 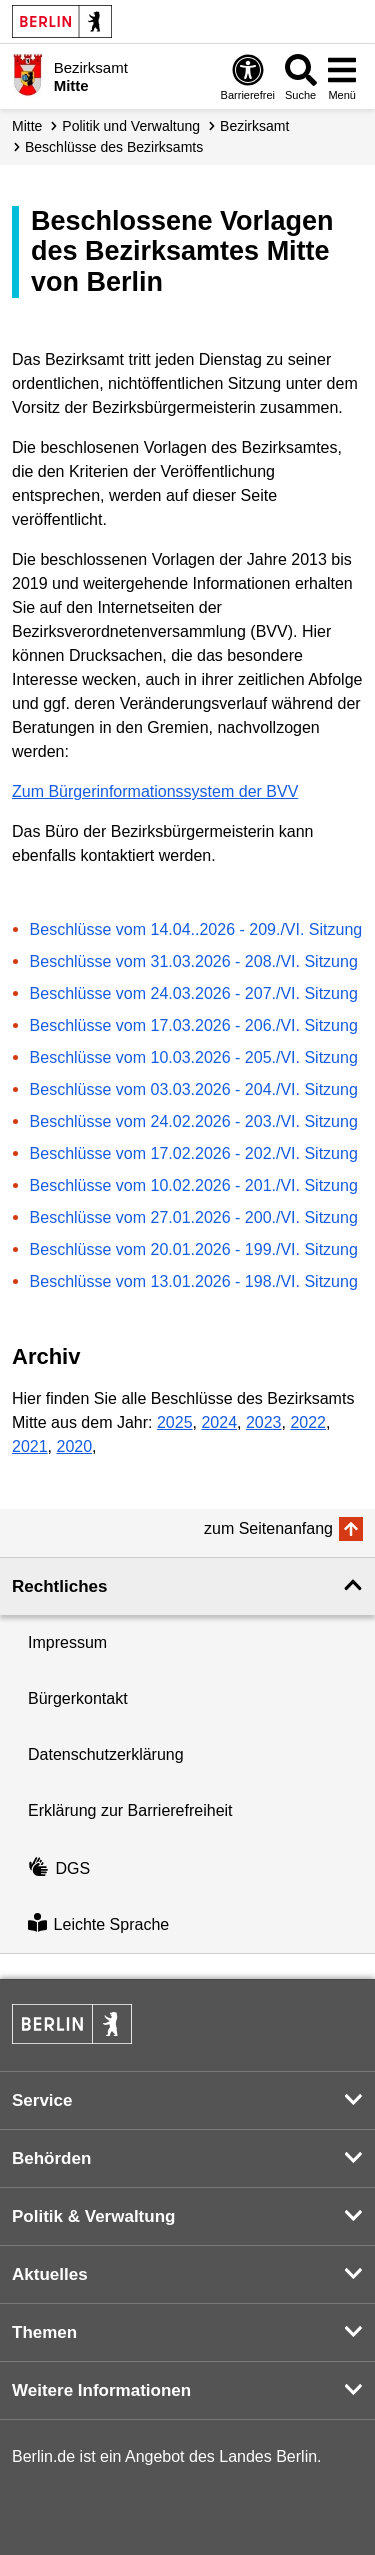 I want to click on Impressum, so click(x=67, y=1642).